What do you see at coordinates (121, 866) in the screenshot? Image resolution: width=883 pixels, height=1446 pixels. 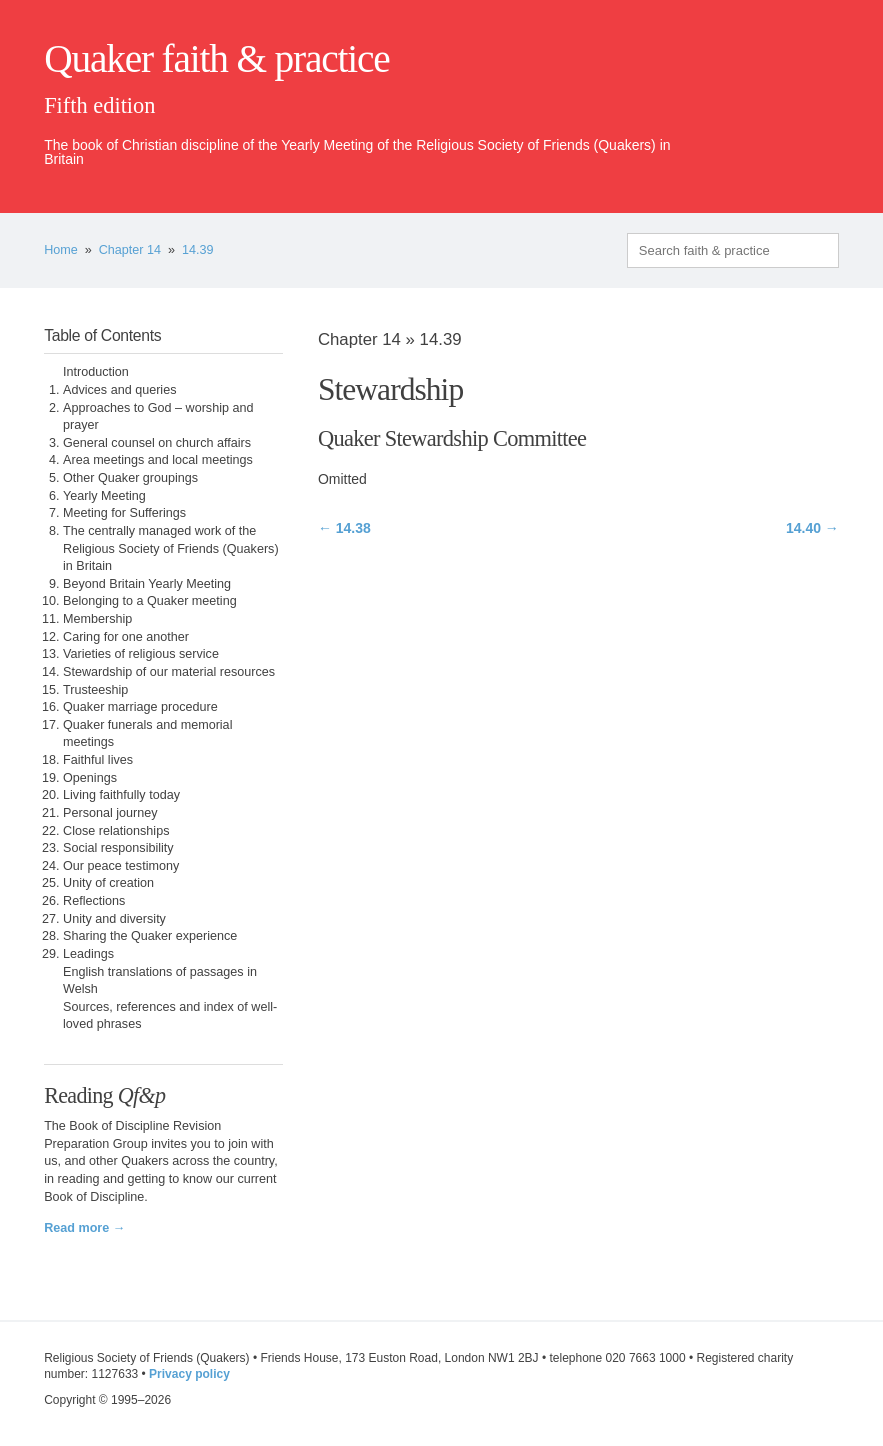 I see `Our peace testimony` at bounding box center [121, 866].